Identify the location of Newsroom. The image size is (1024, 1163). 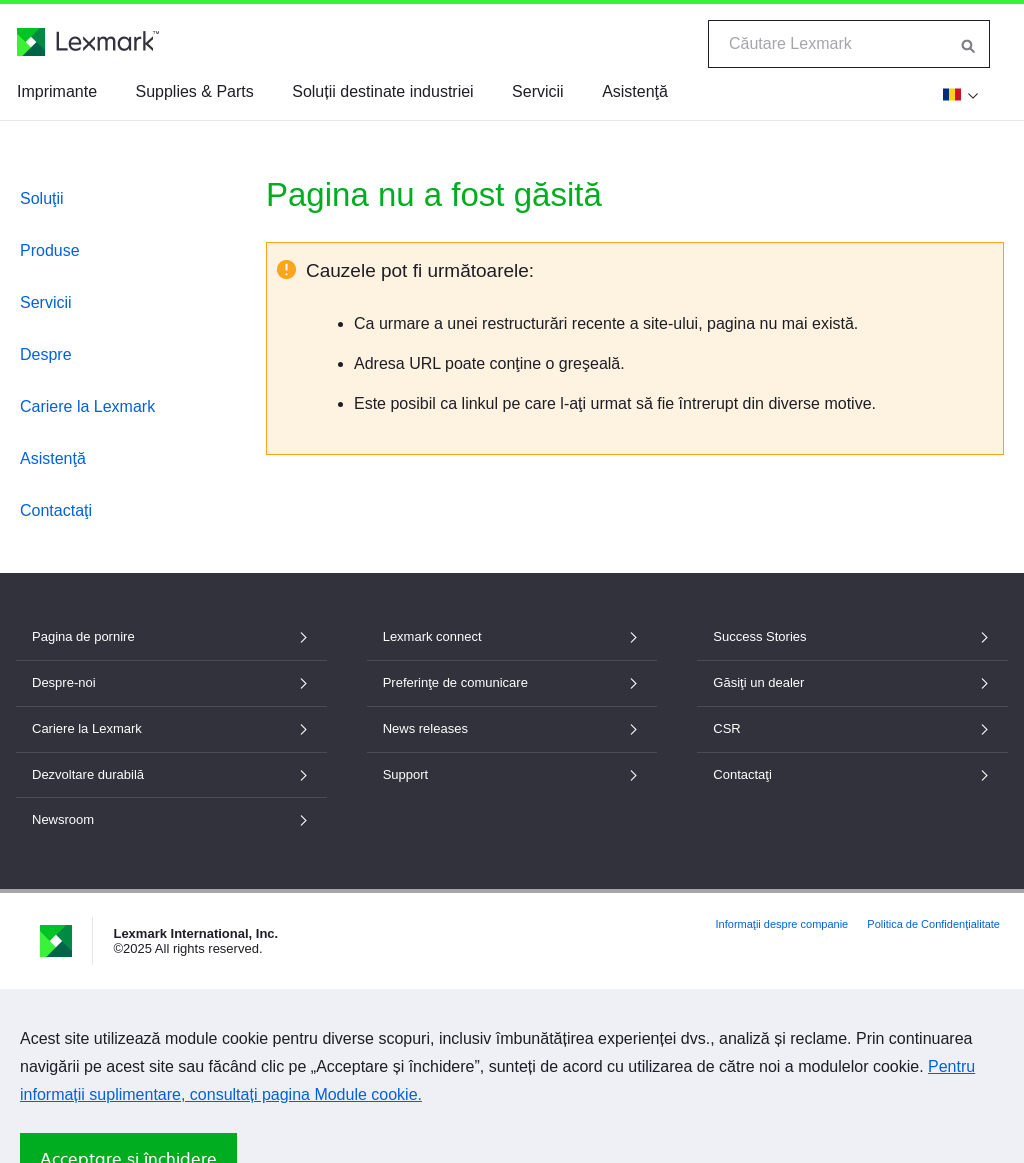
(171, 819).